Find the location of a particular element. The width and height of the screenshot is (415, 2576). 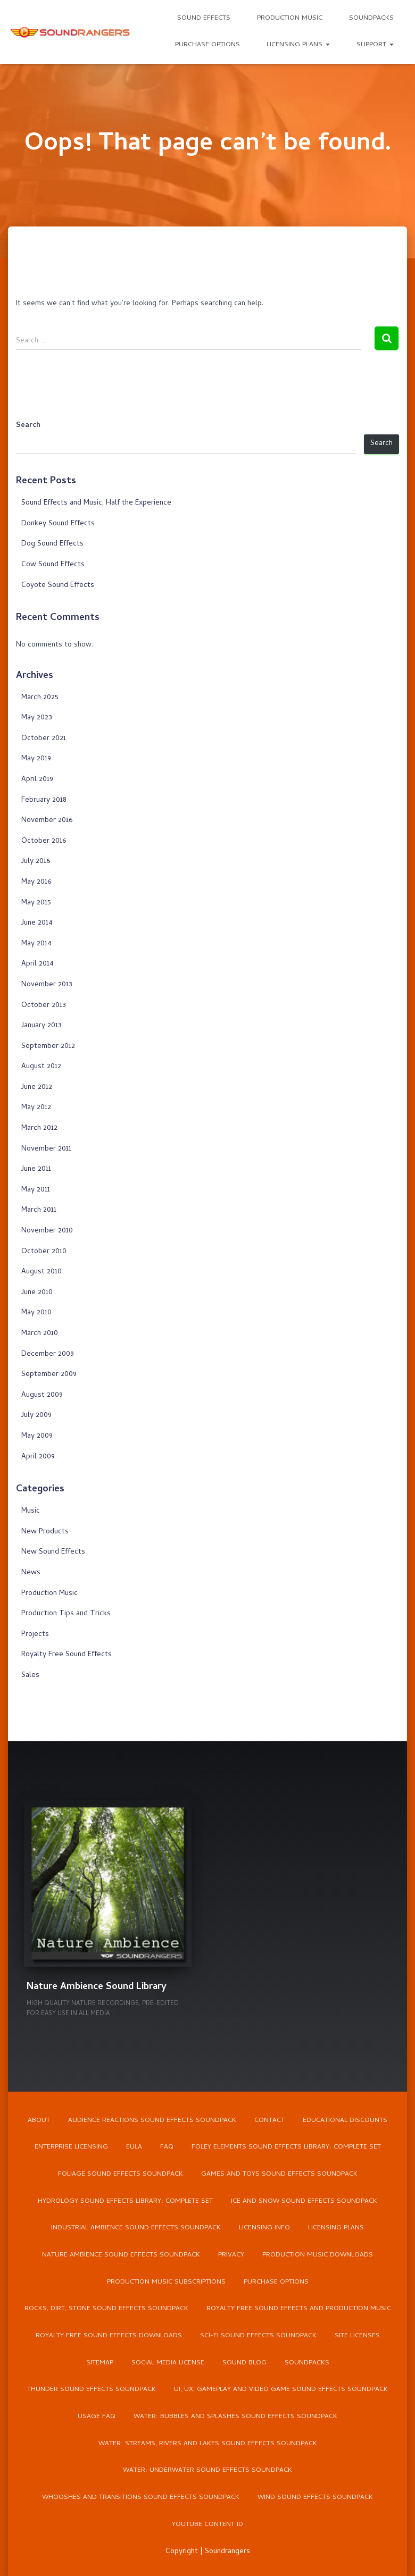

February 2018 is located at coordinates (44, 800).